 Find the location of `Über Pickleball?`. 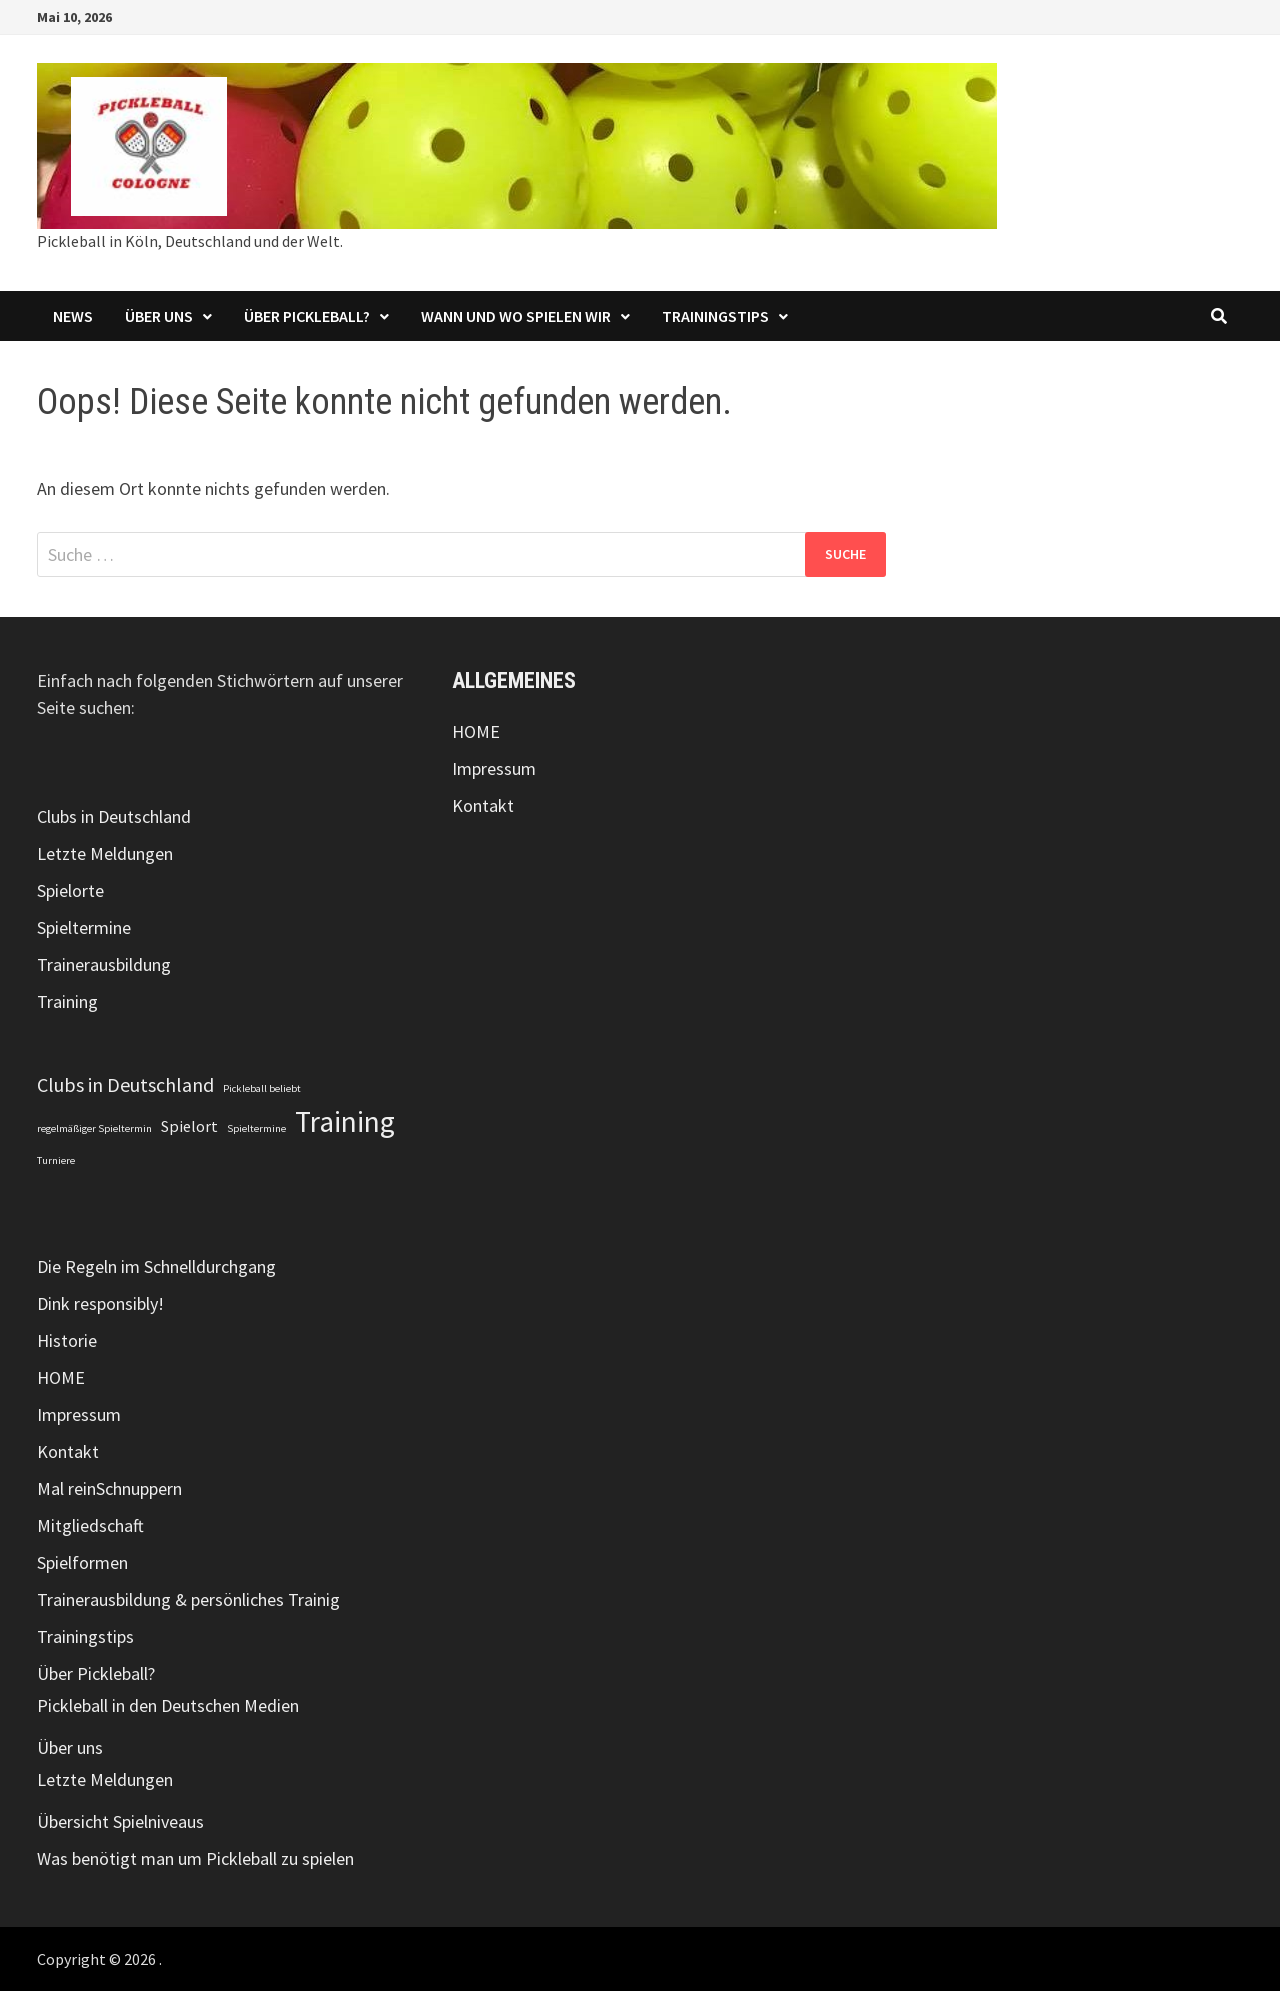

Über Pickleball? is located at coordinates (307, 316).